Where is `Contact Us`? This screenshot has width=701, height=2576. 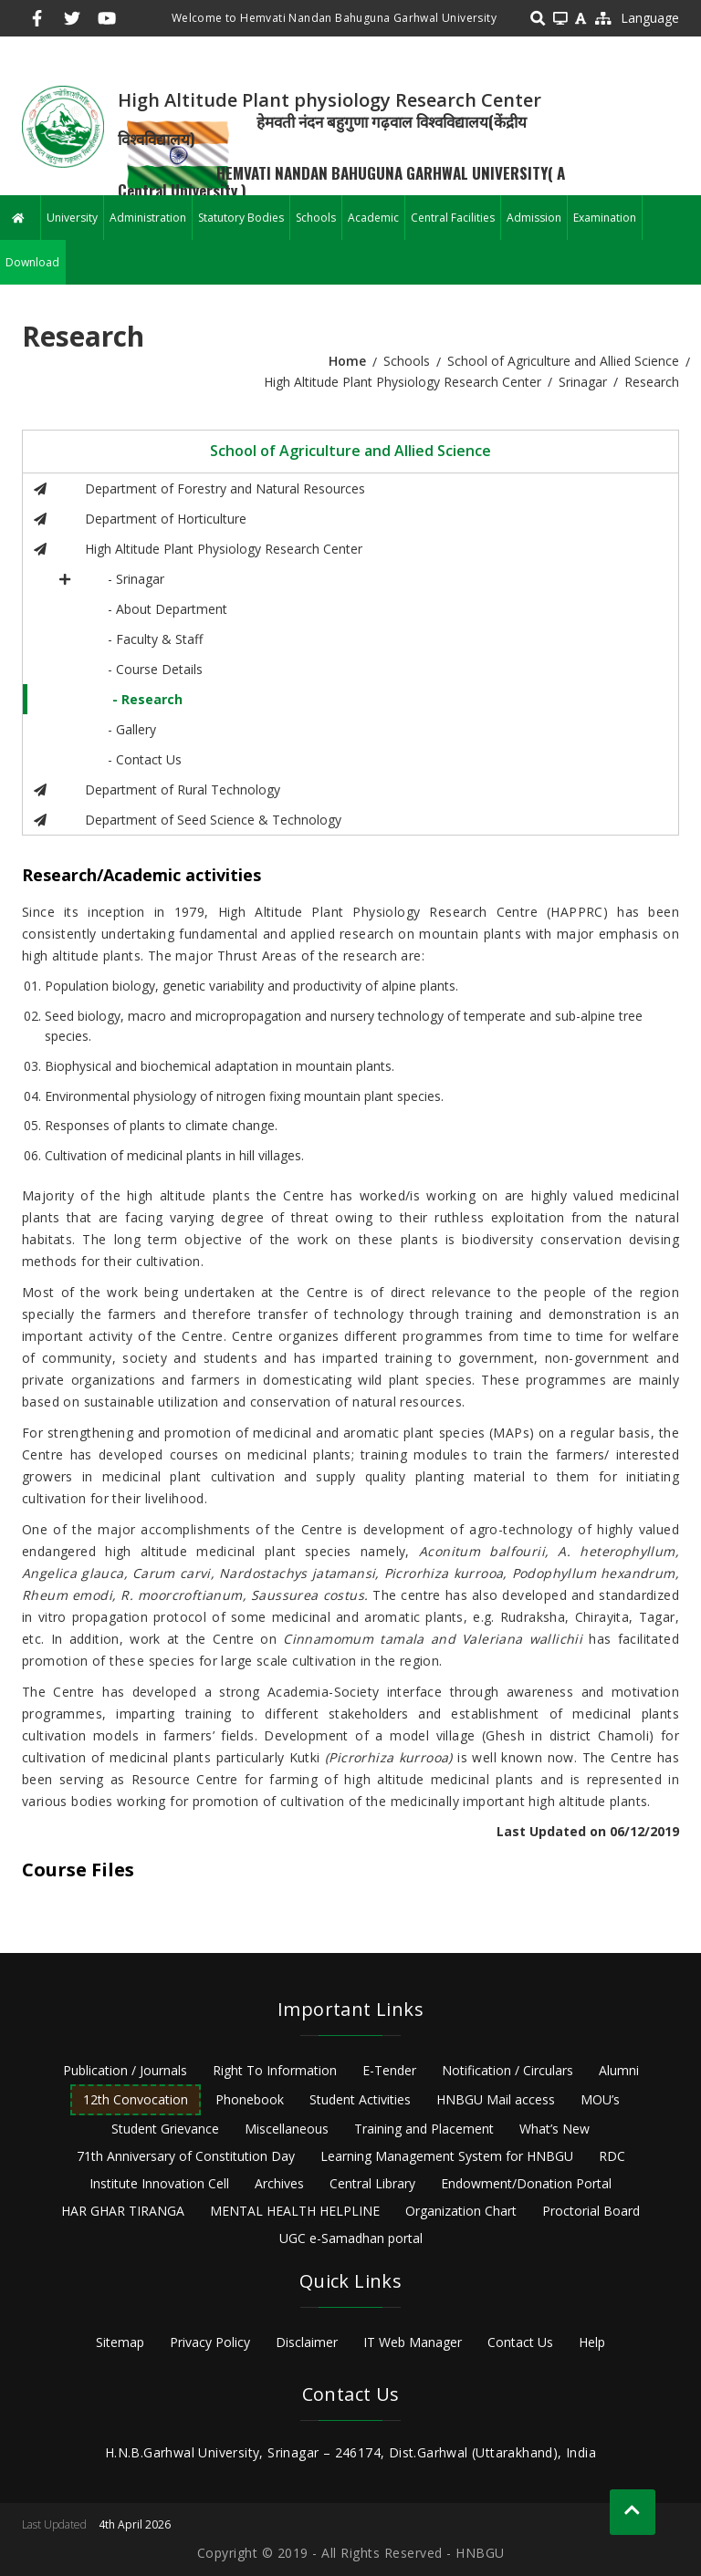
Contact Us is located at coordinates (520, 2342).